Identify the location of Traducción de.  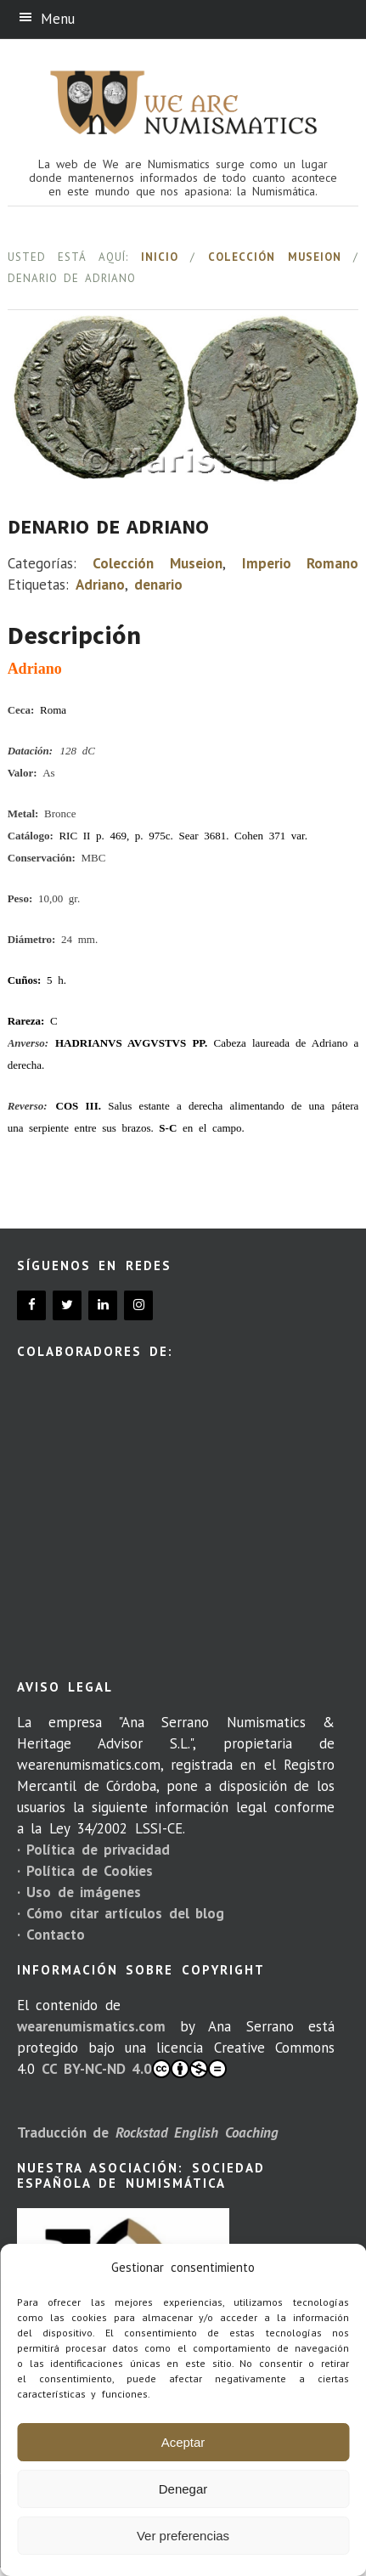
(148, 2132).